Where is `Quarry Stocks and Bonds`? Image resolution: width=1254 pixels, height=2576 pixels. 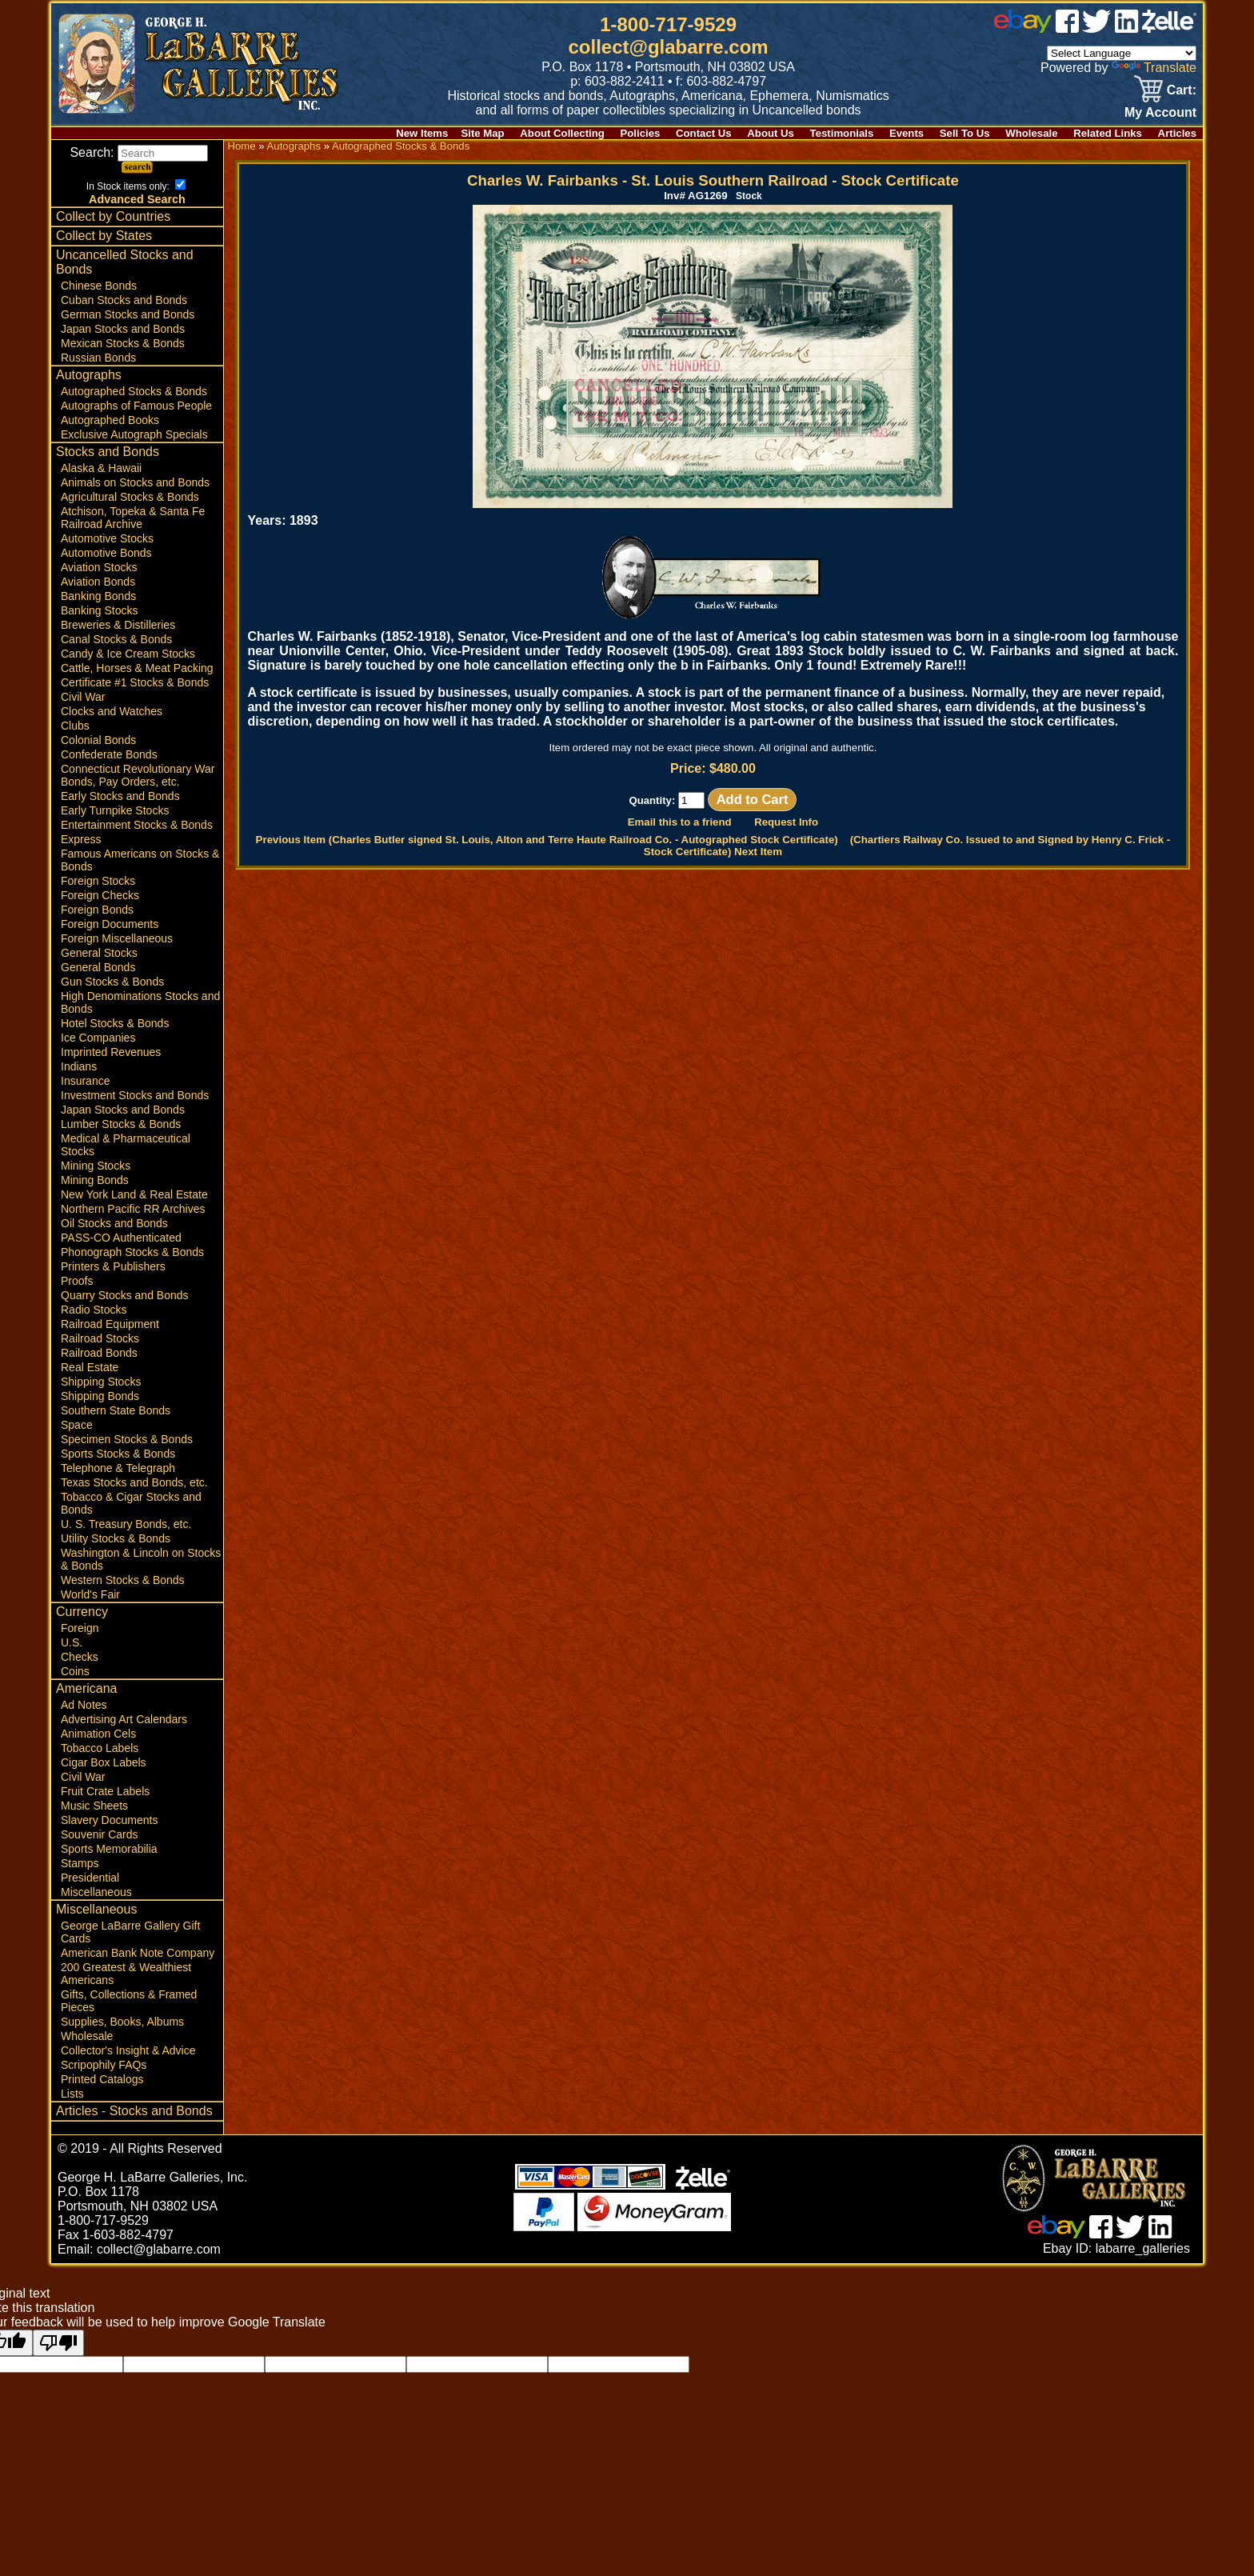
Quarry Stocks and Bonds is located at coordinates (125, 1295).